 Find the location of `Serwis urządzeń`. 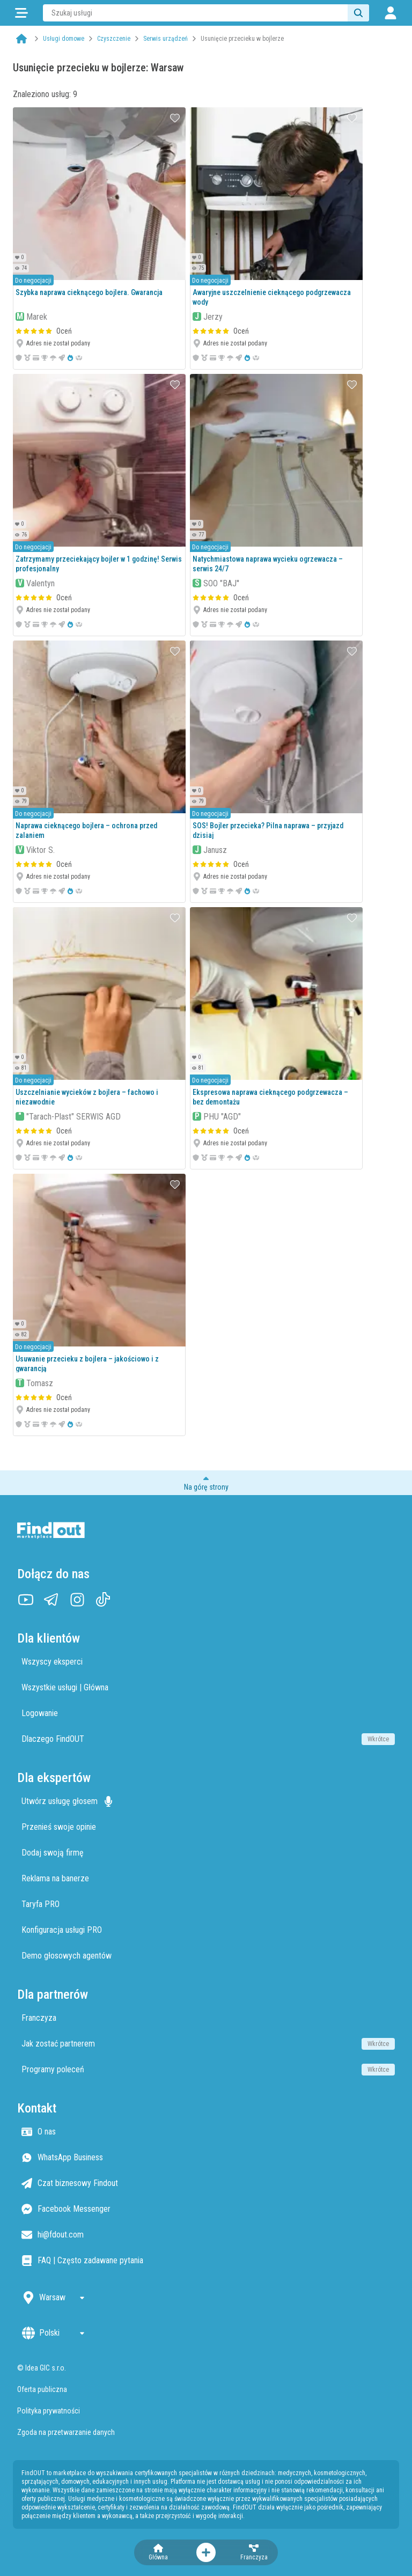

Serwis urządzeń is located at coordinates (165, 38).